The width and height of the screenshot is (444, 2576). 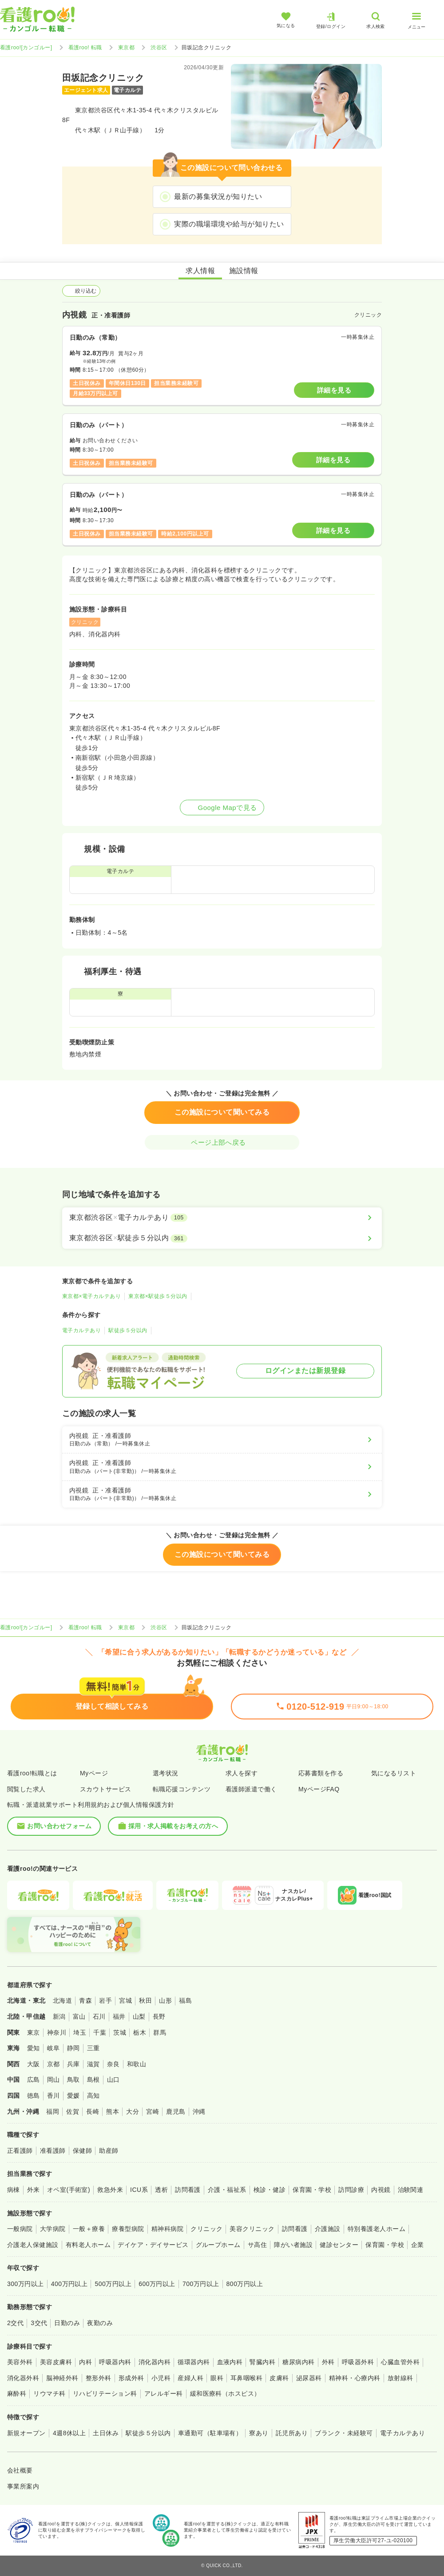 I want to click on 愛知, so click(x=33, y=2048).